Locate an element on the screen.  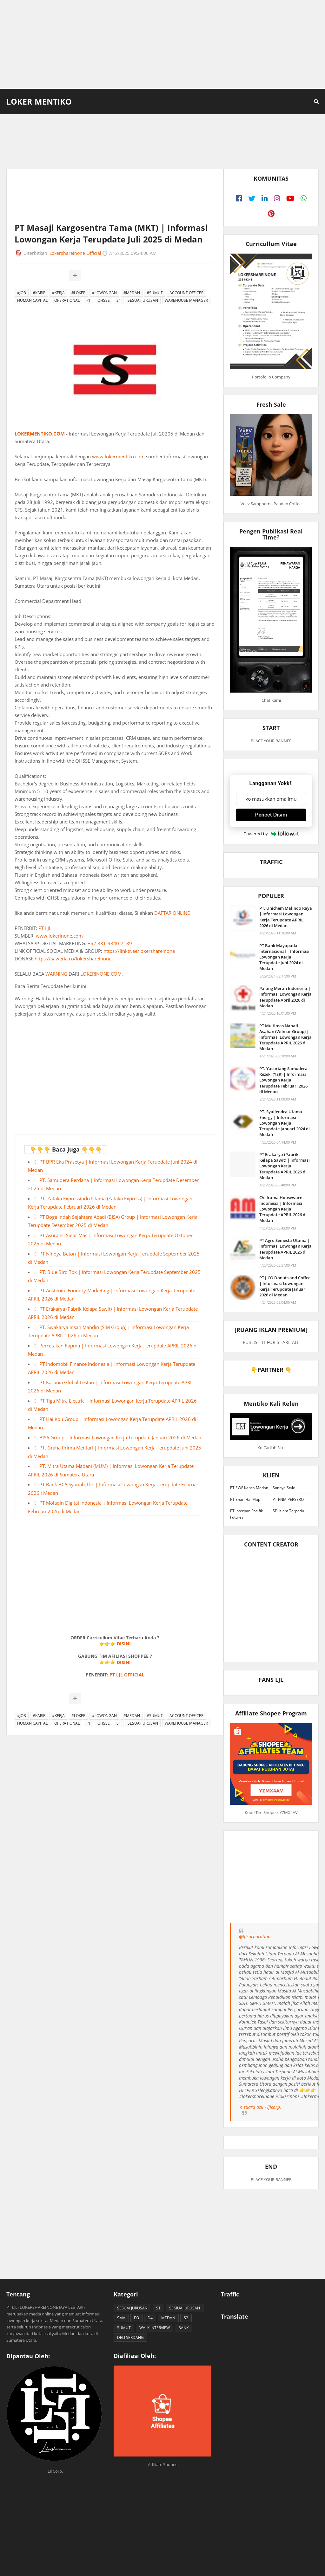
WALK INTERVIEW is located at coordinates (154, 2327).